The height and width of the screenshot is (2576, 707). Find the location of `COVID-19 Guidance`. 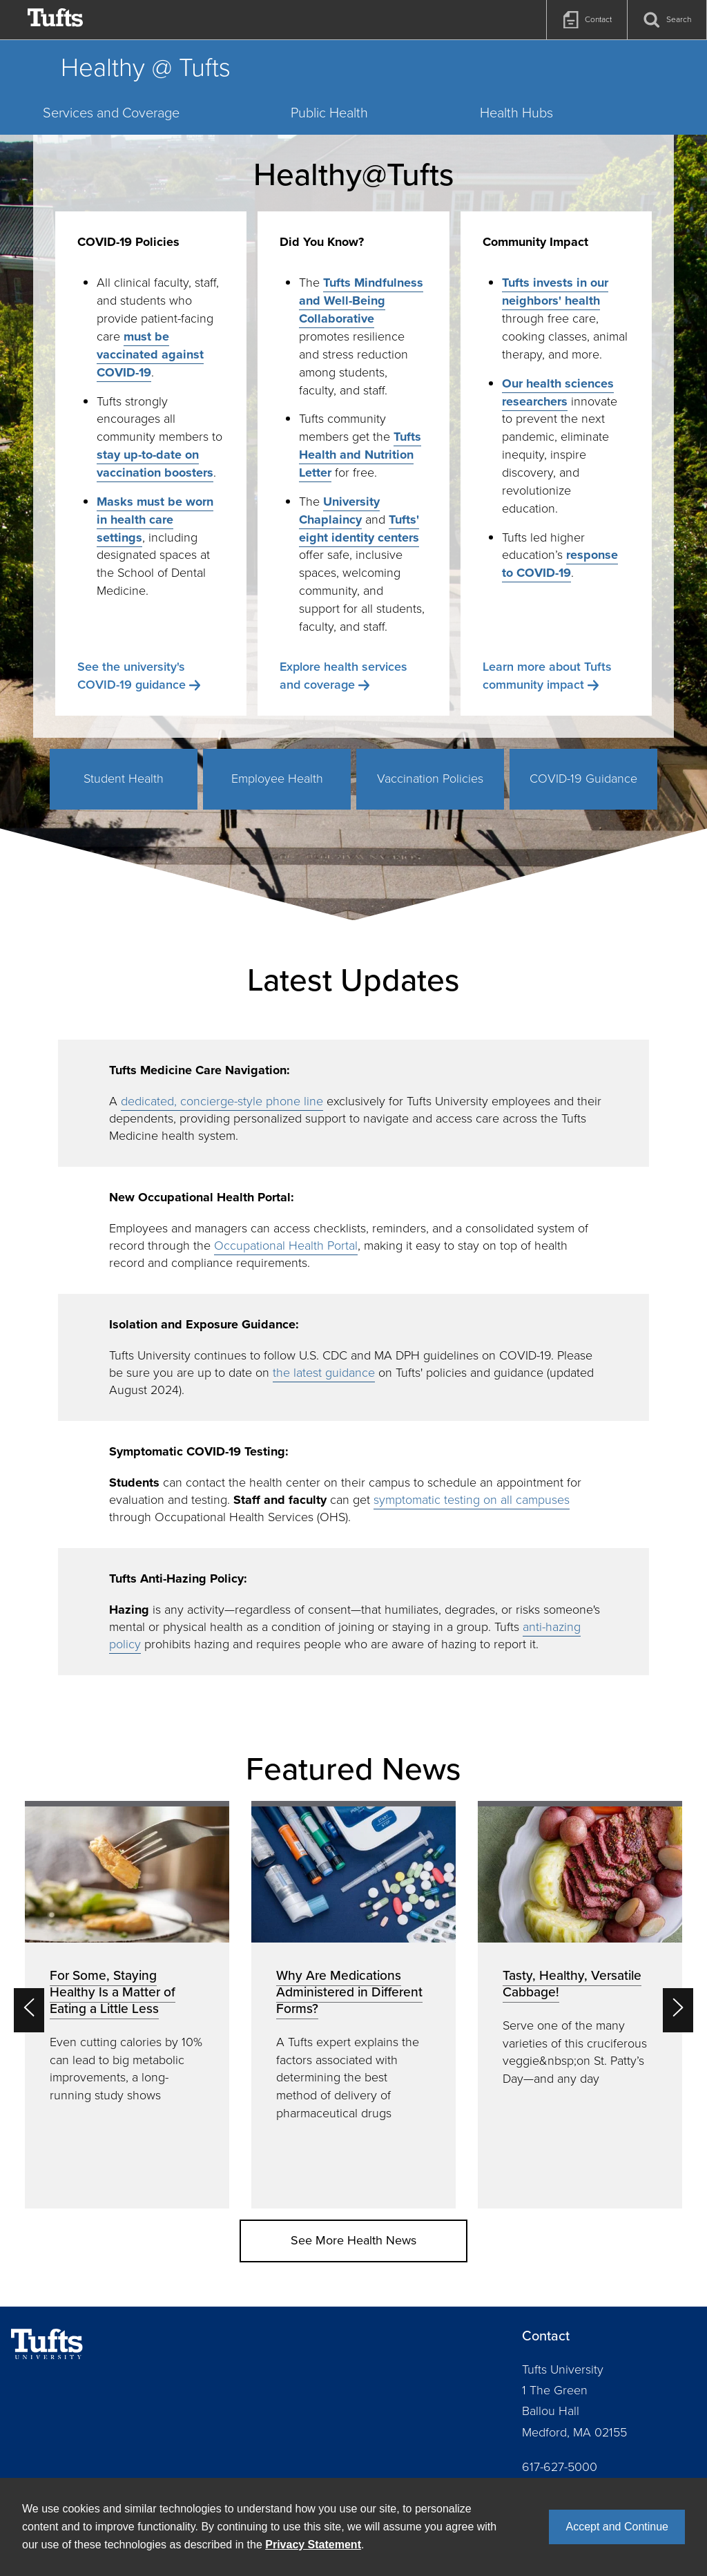

COVID-19 Guidance is located at coordinates (583, 779).